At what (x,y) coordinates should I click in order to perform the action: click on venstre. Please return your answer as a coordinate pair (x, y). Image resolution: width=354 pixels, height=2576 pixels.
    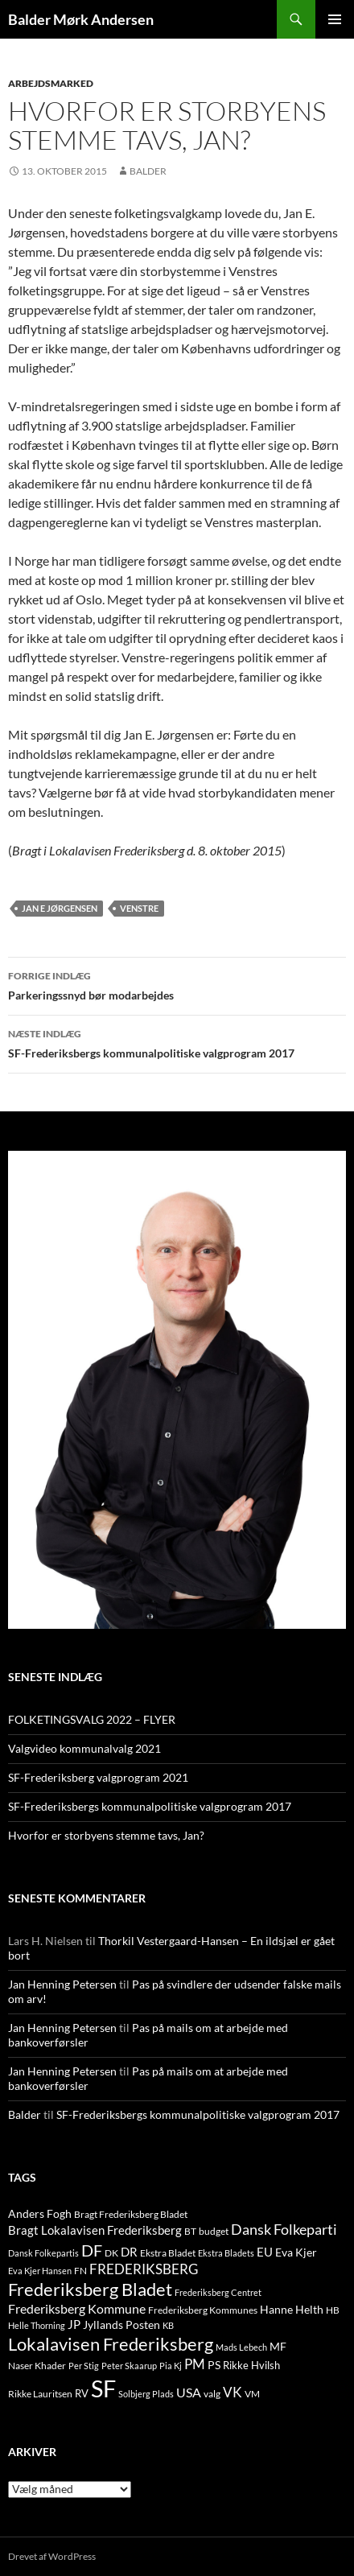
    Looking at the image, I should click on (139, 908).